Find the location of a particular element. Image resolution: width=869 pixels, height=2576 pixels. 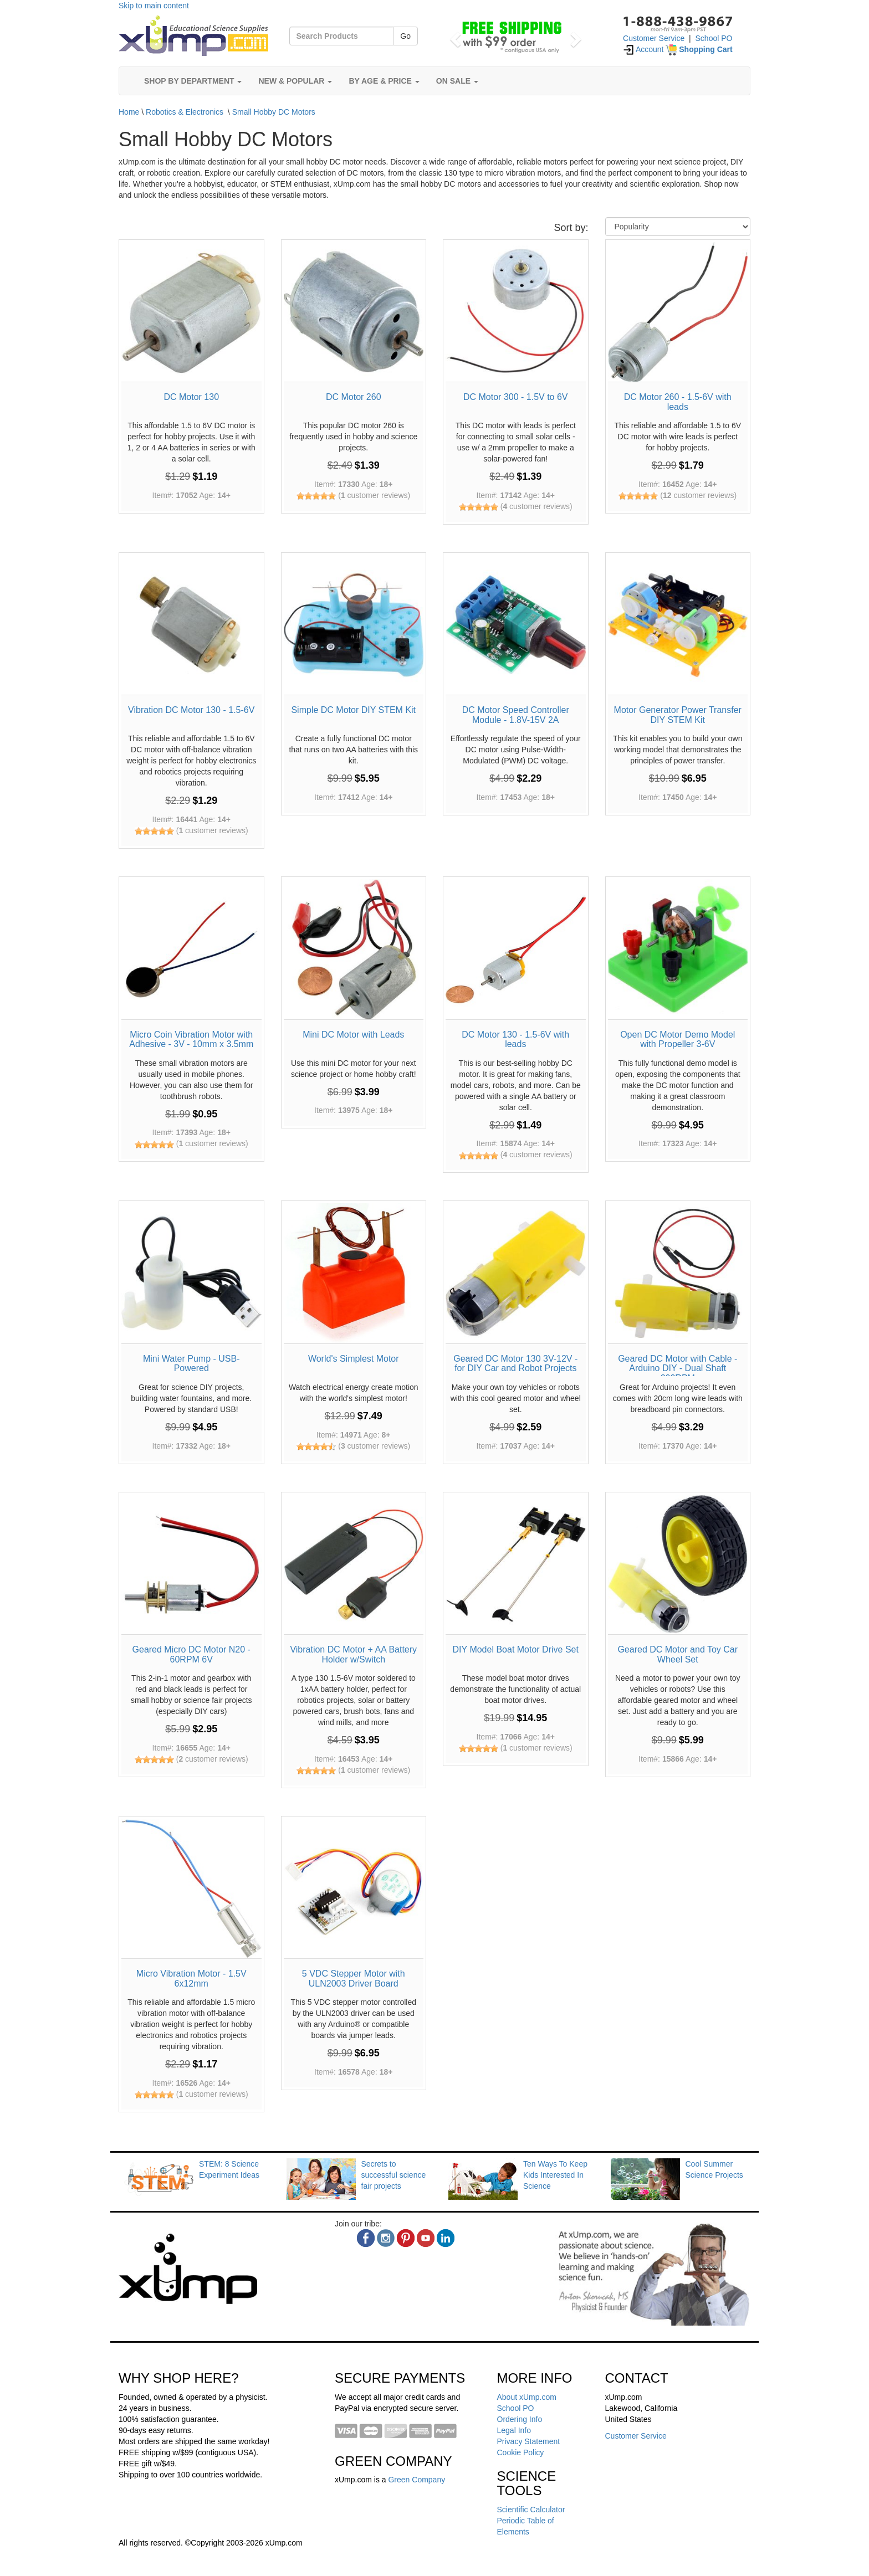

[Mini Water Pump - USB-Powered] is located at coordinates (191, 1273).